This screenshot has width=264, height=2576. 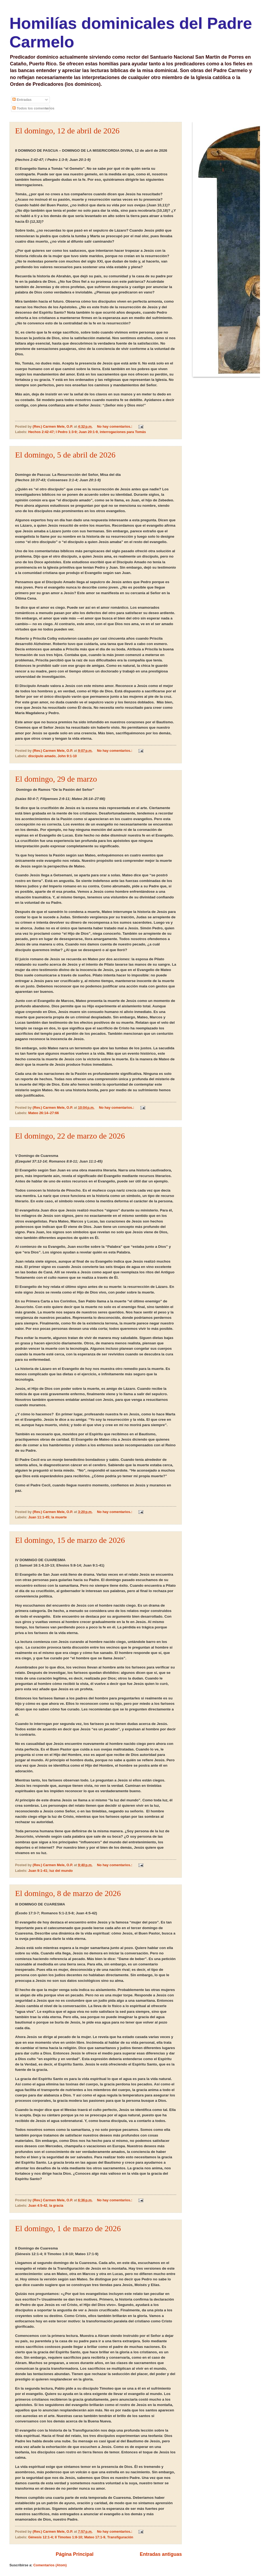 What do you see at coordinates (68, 2228) in the screenshot?
I see `El domingo, 1 de marzo de 2026` at bounding box center [68, 2228].